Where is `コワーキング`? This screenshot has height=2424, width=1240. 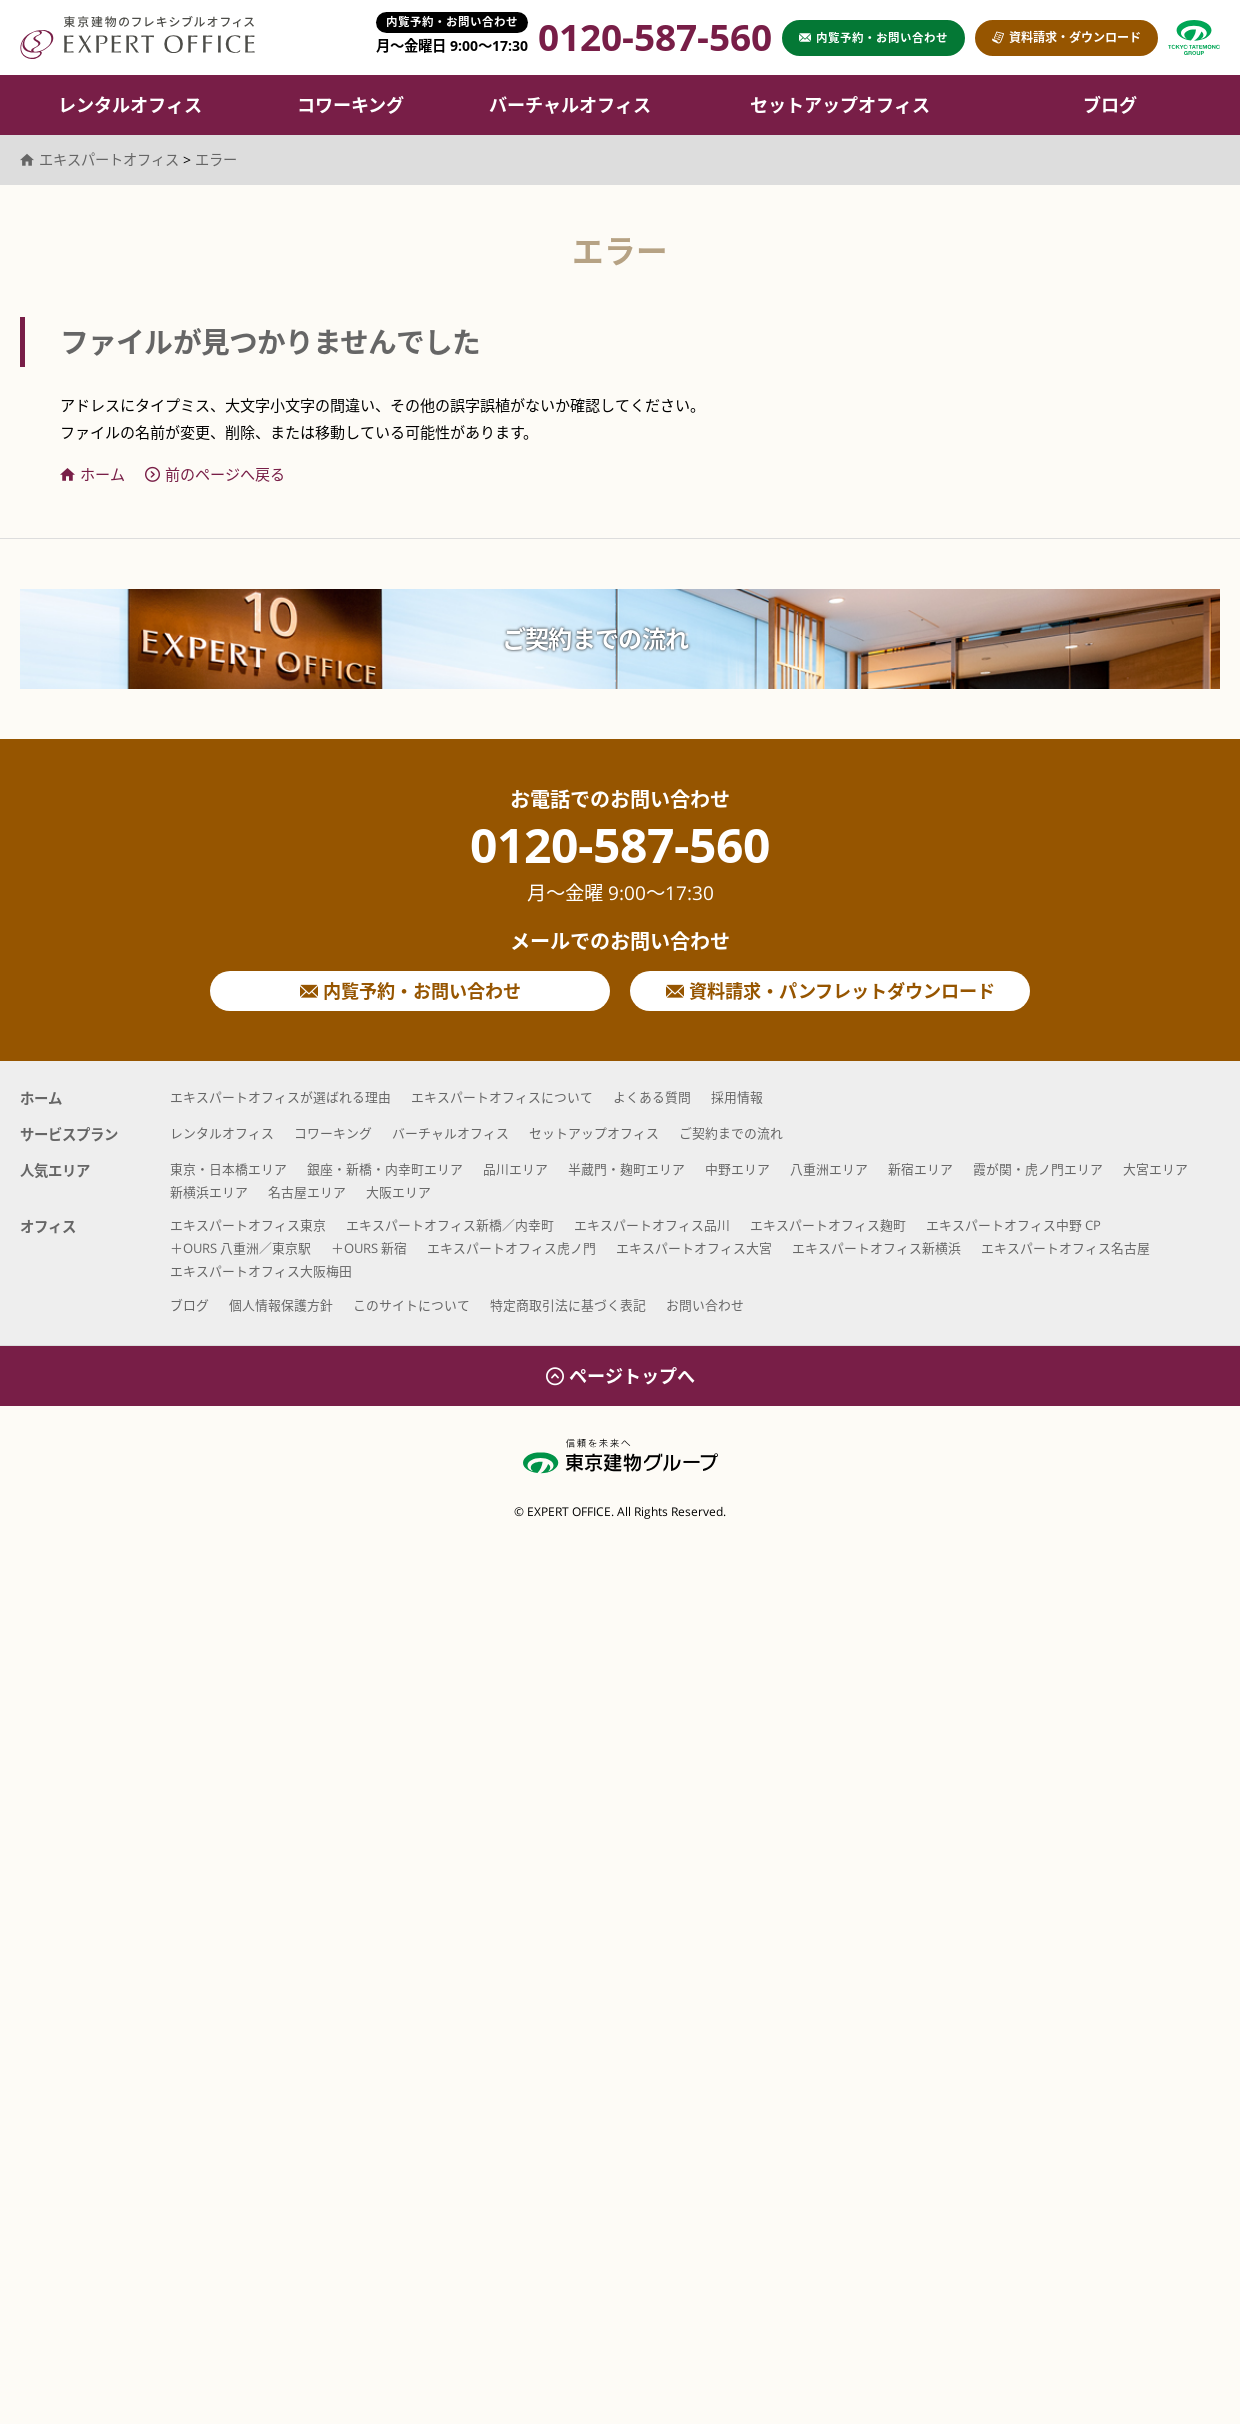 コワーキング is located at coordinates (350, 105).